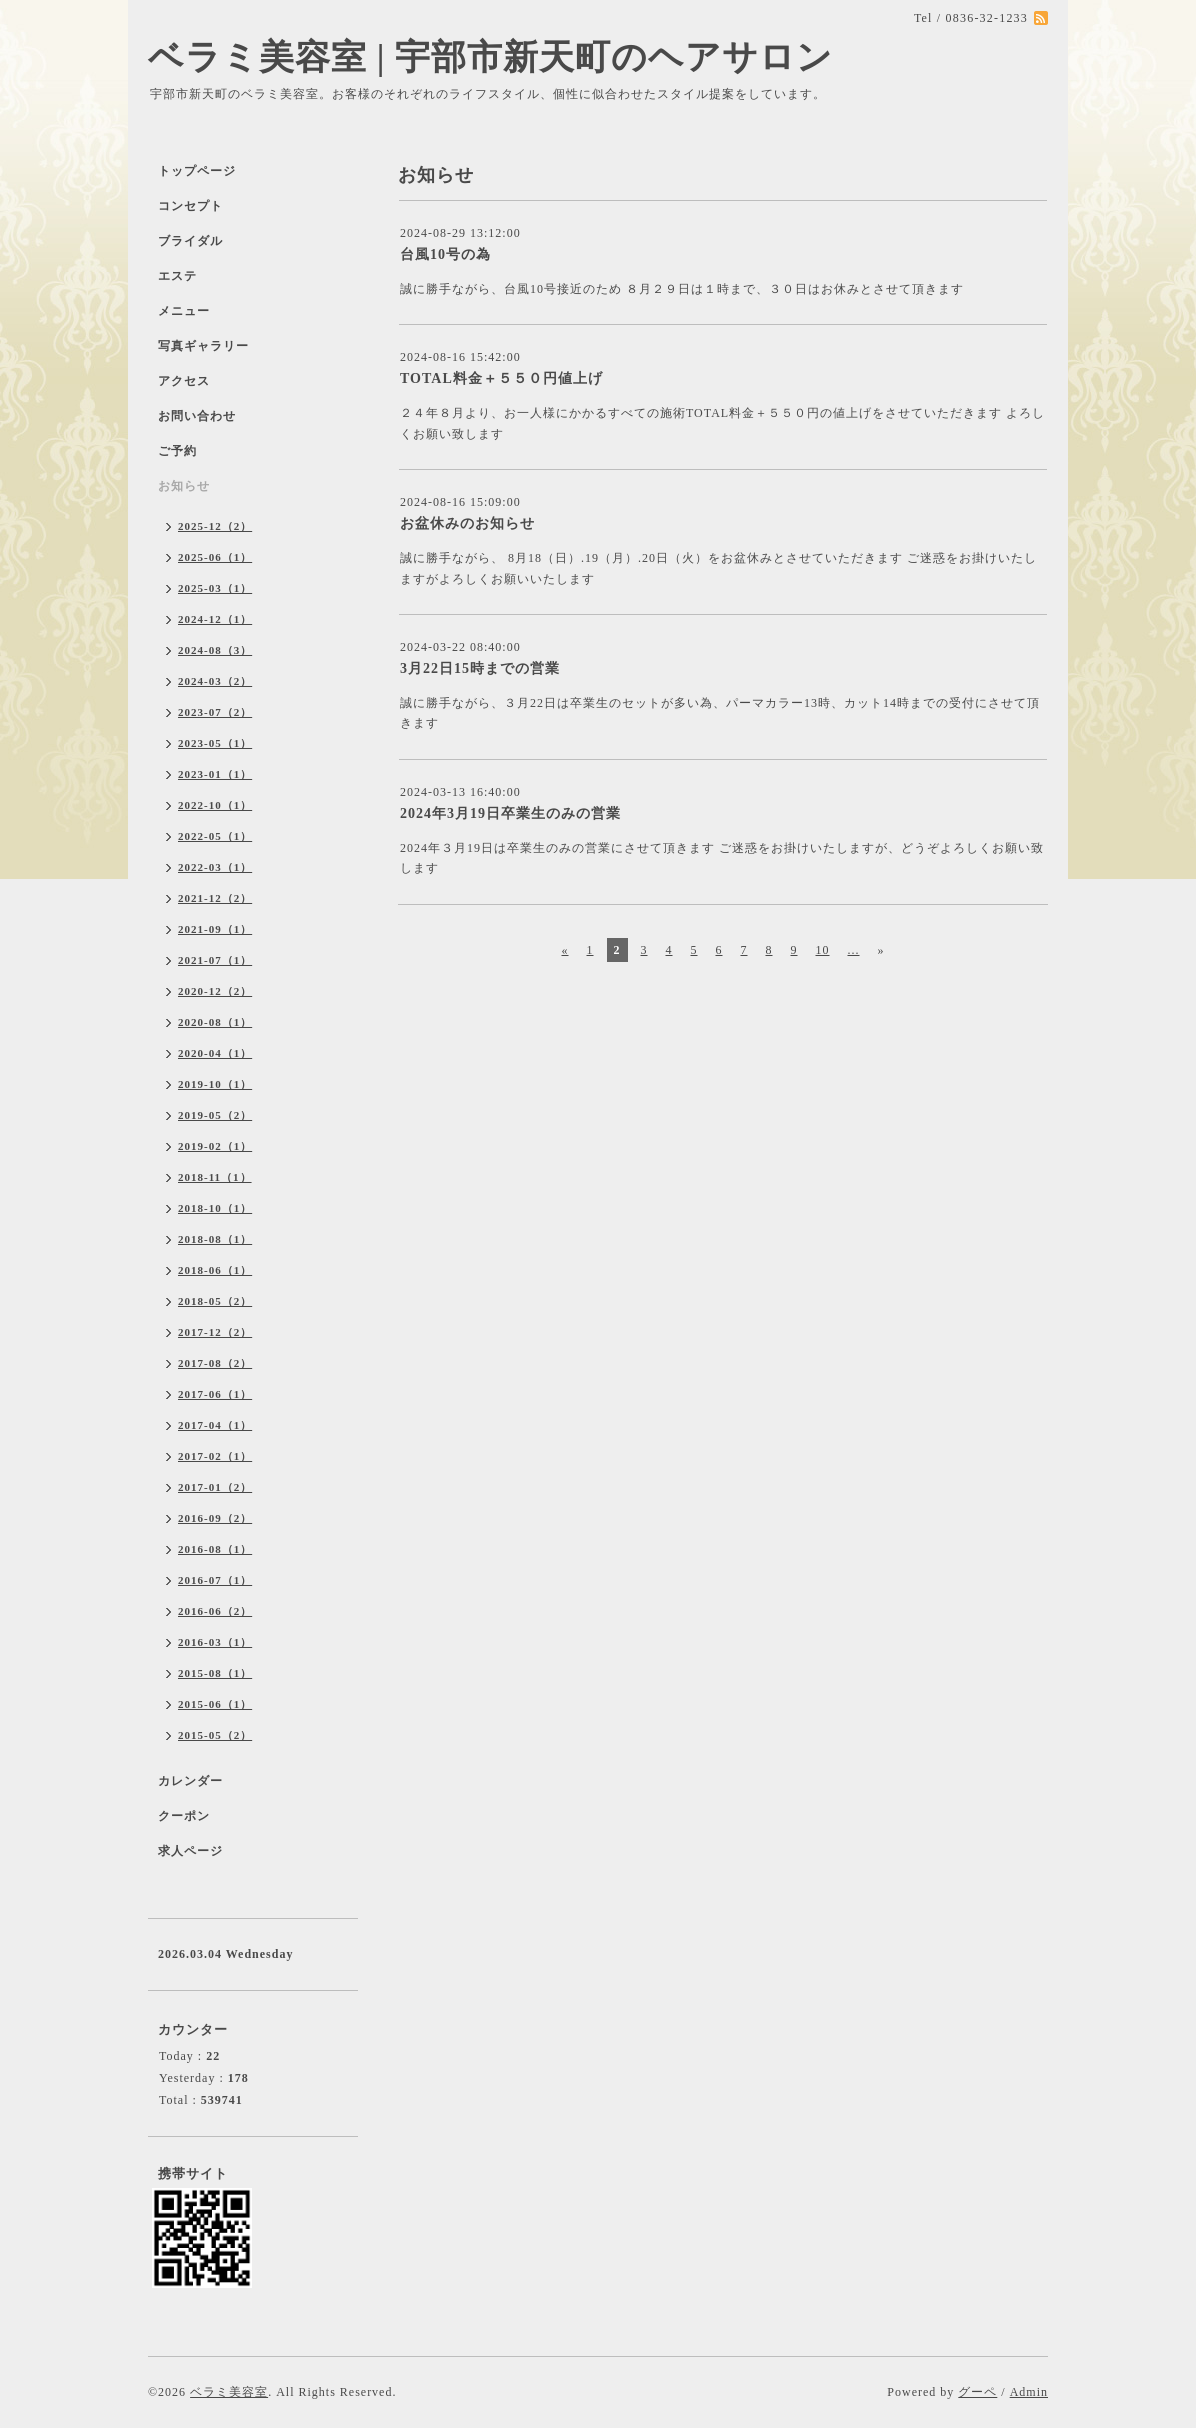  What do you see at coordinates (490, 57) in the screenshot?
I see `ベラミ美容室 | 宇部市新天町のヘアサロン` at bounding box center [490, 57].